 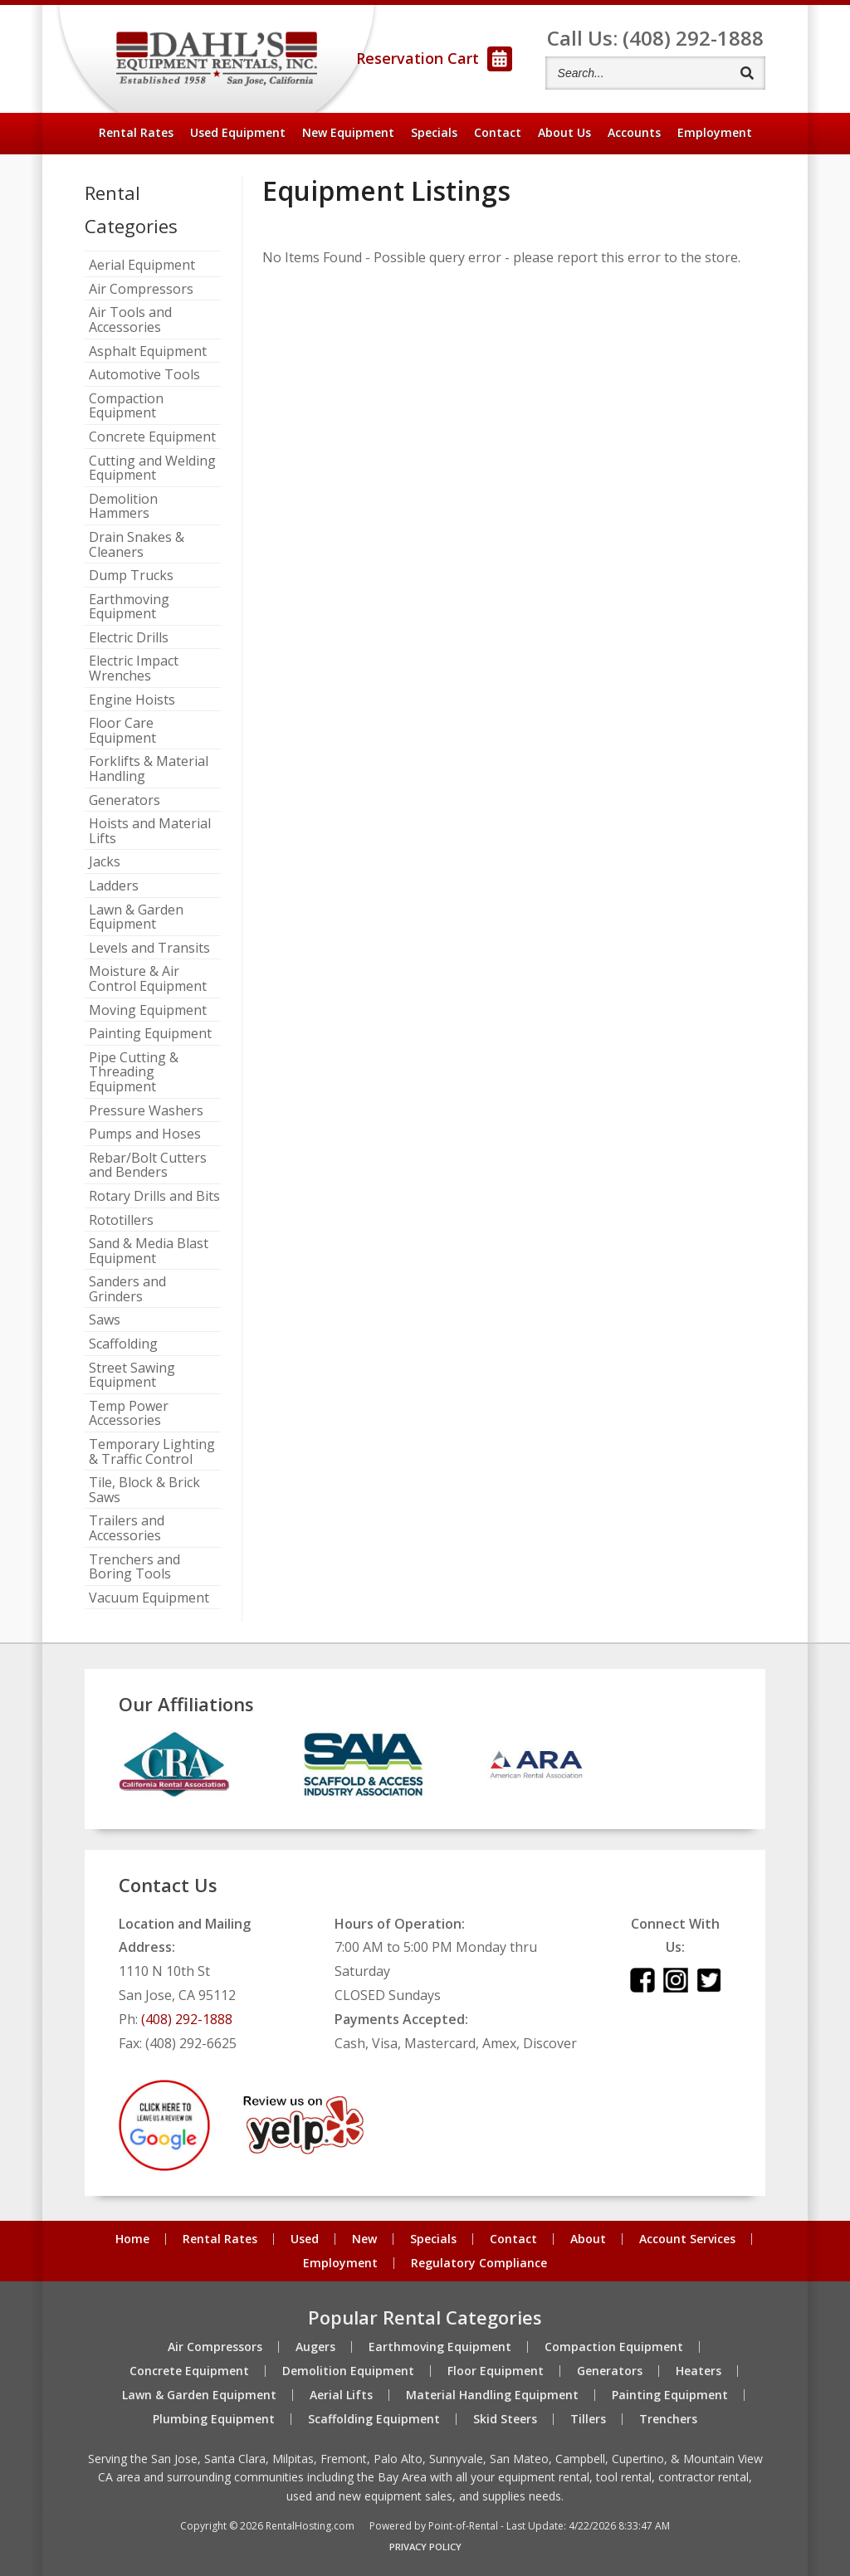 What do you see at coordinates (492, 2395) in the screenshot?
I see `Material Handling Equipment` at bounding box center [492, 2395].